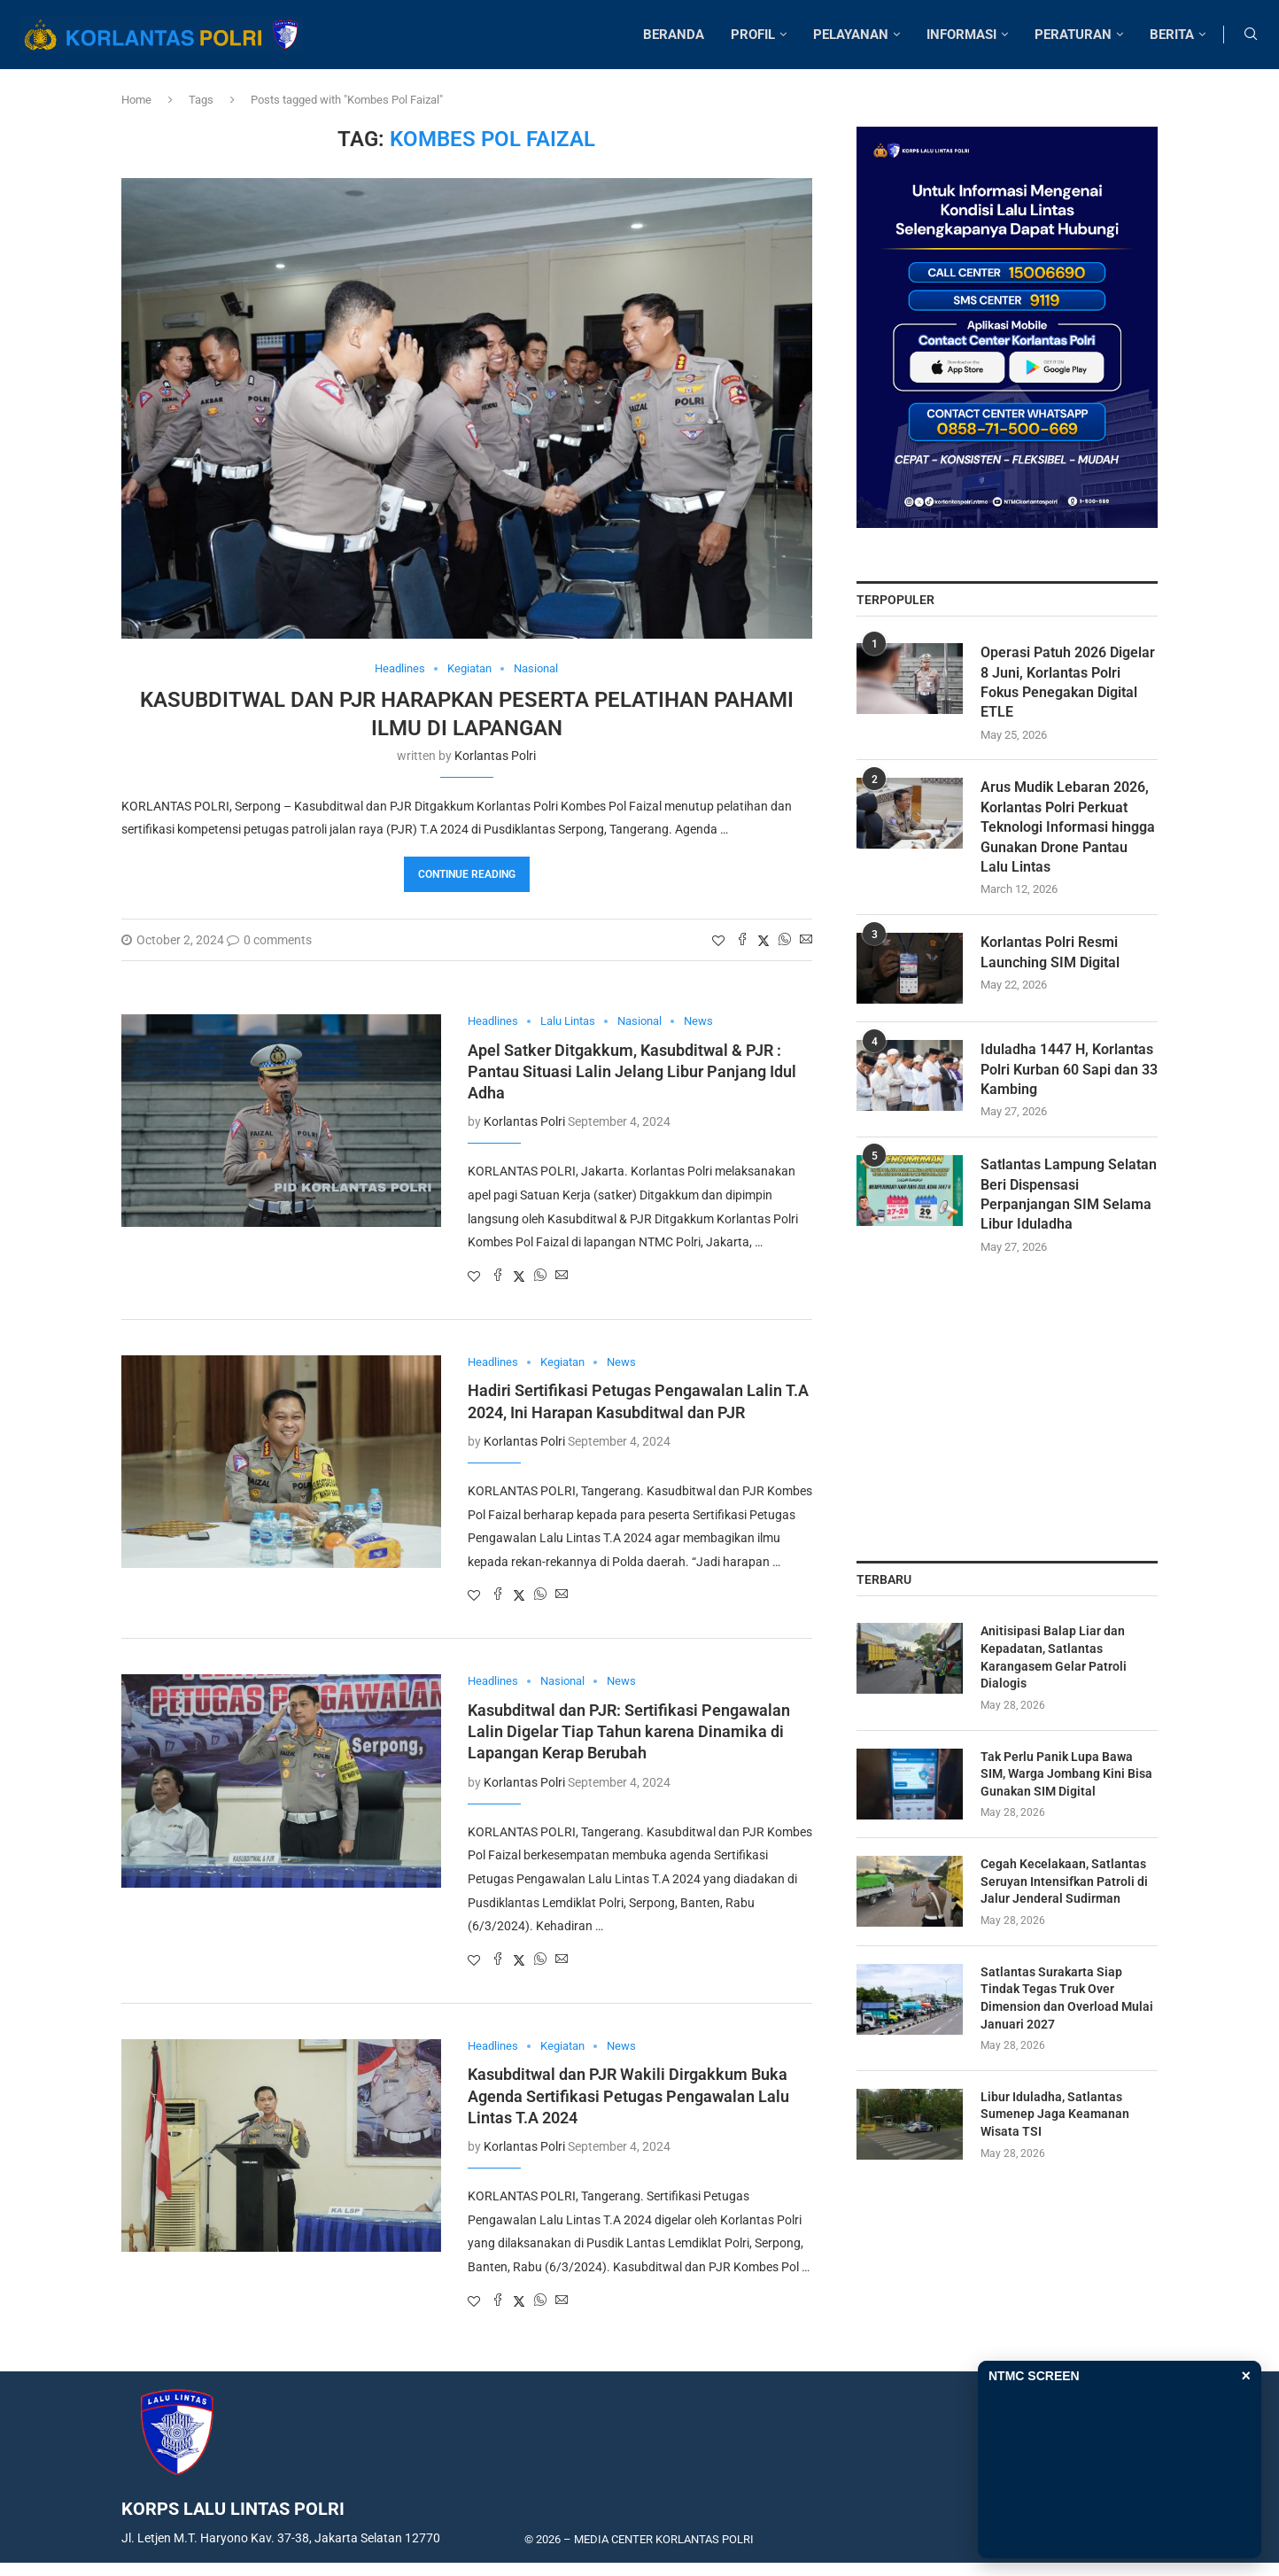  Describe the element at coordinates (629, 1732) in the screenshot. I see `Kasubditwal dan PJR: Sertifikasi Pengawalan Lalin Digelar Tiap Tahun karena Dinamika di Lapangan Kerap Berubah` at that location.